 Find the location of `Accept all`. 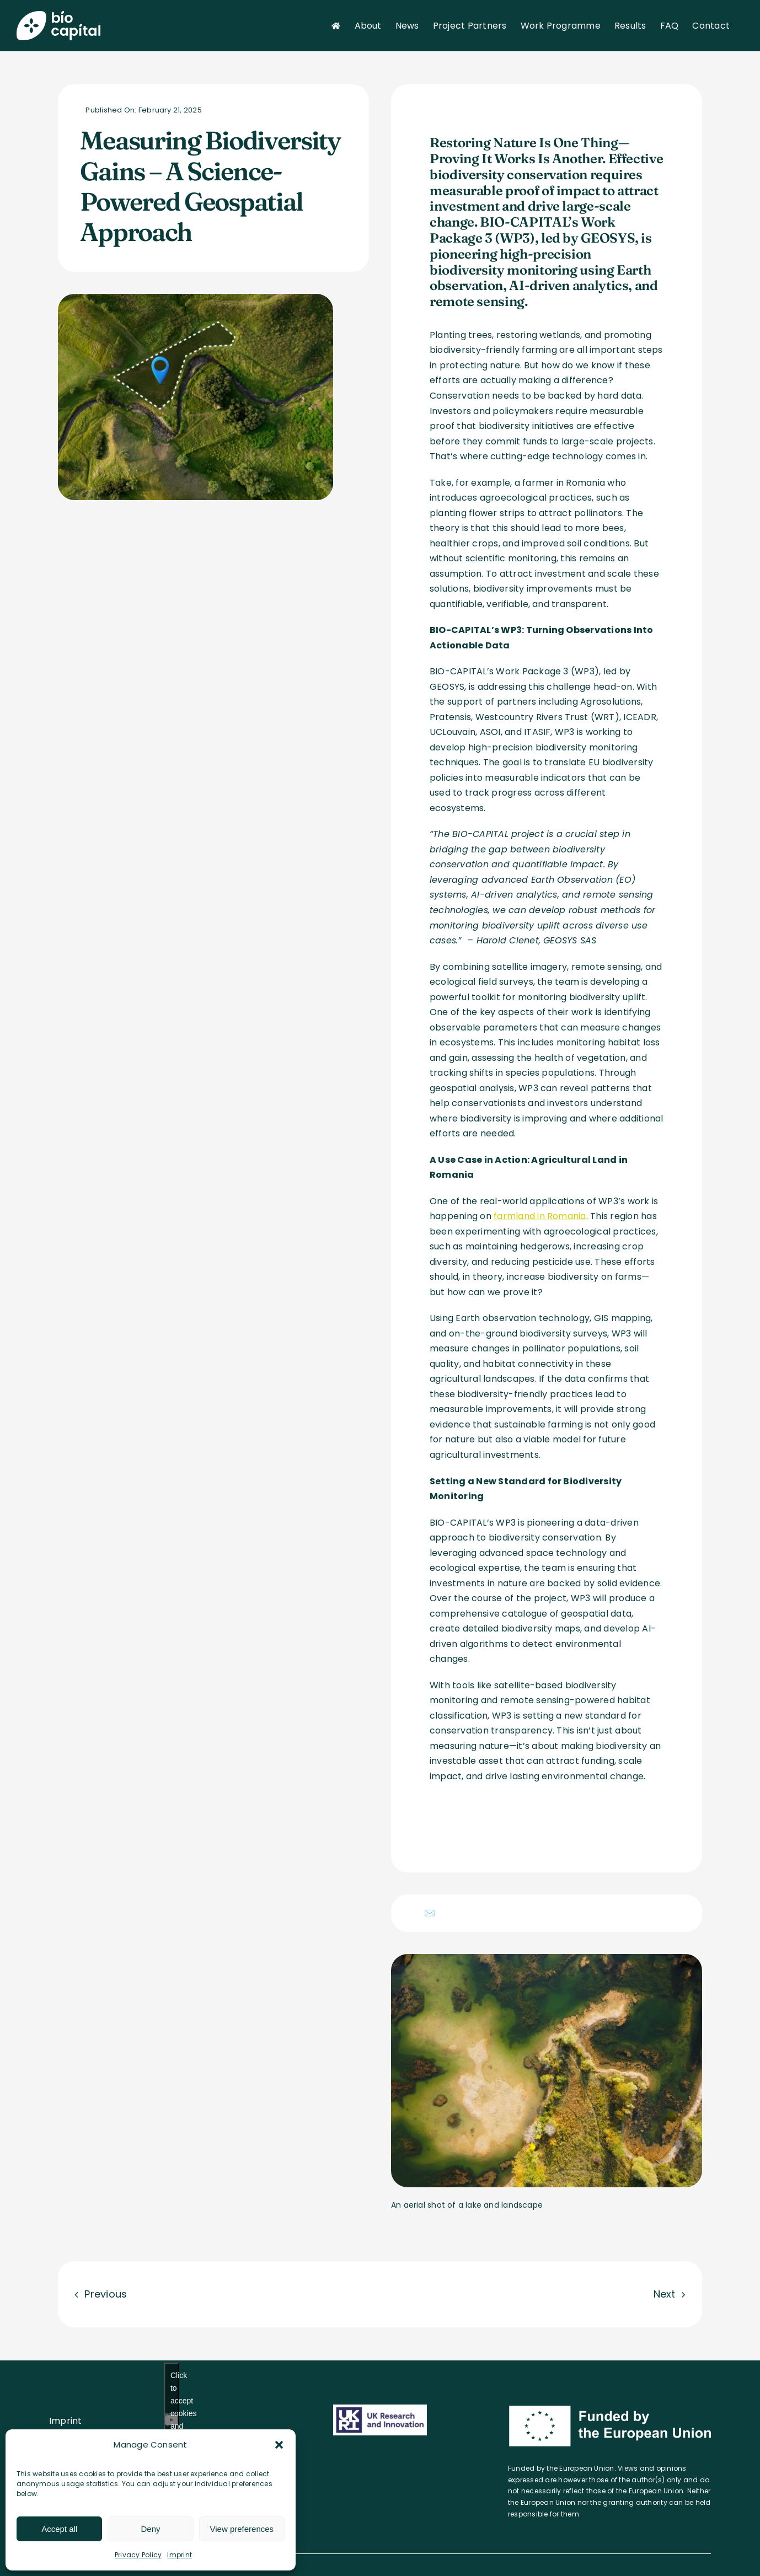

Accept all is located at coordinates (59, 2529).